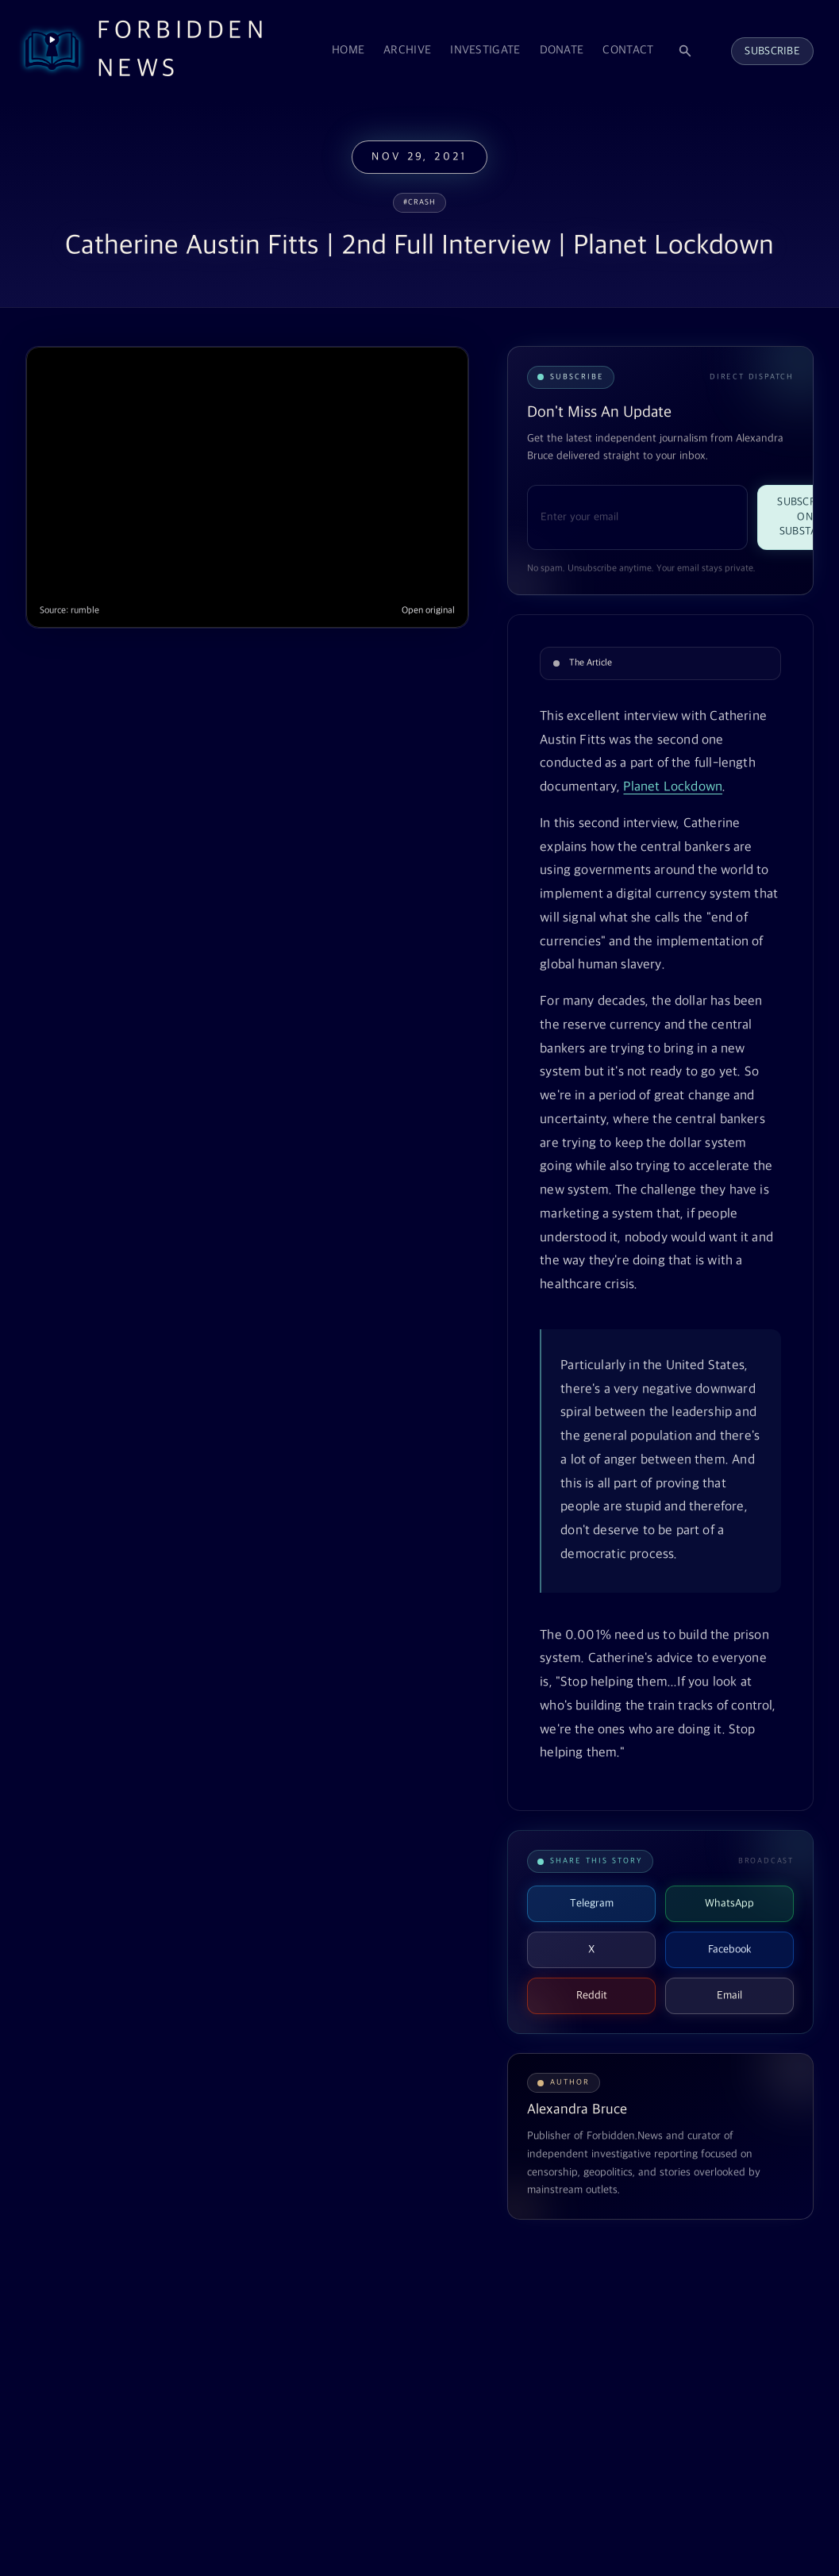  What do you see at coordinates (591, 1995) in the screenshot?
I see `Reddit` at bounding box center [591, 1995].